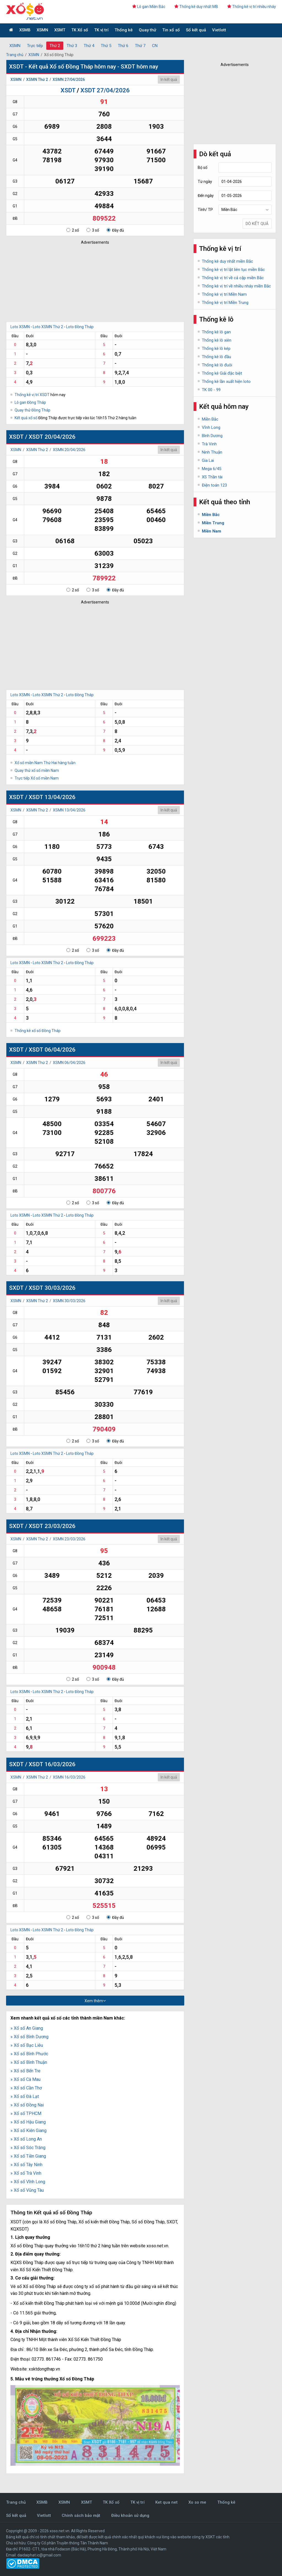 Image resolution: width=282 pixels, height=2576 pixels. I want to click on Lô gan Miền Bắc, so click(148, 6).